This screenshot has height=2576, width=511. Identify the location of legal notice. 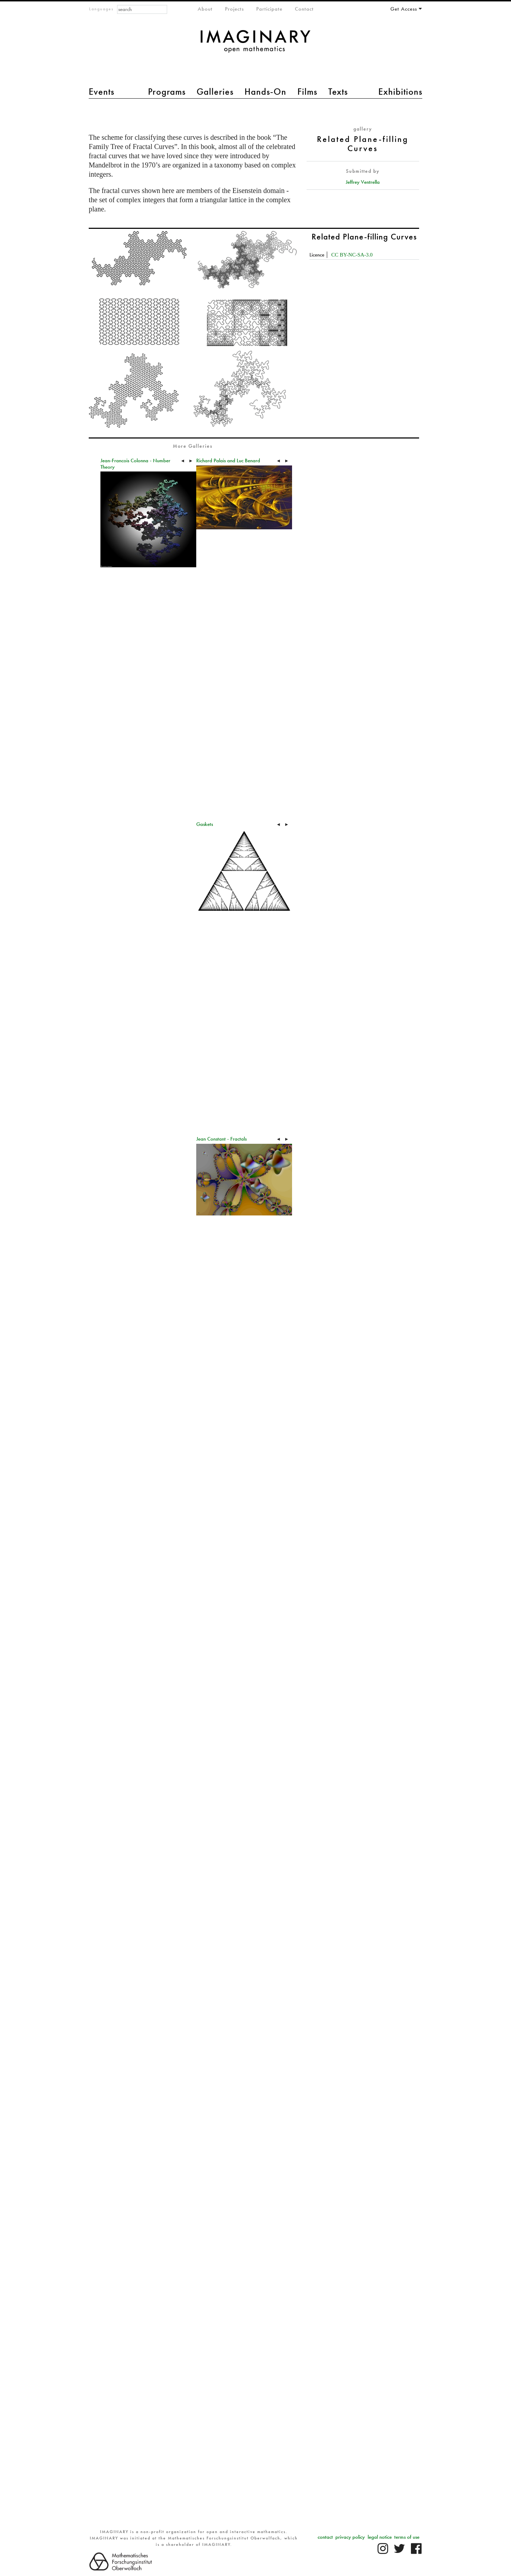
(380, 2537).